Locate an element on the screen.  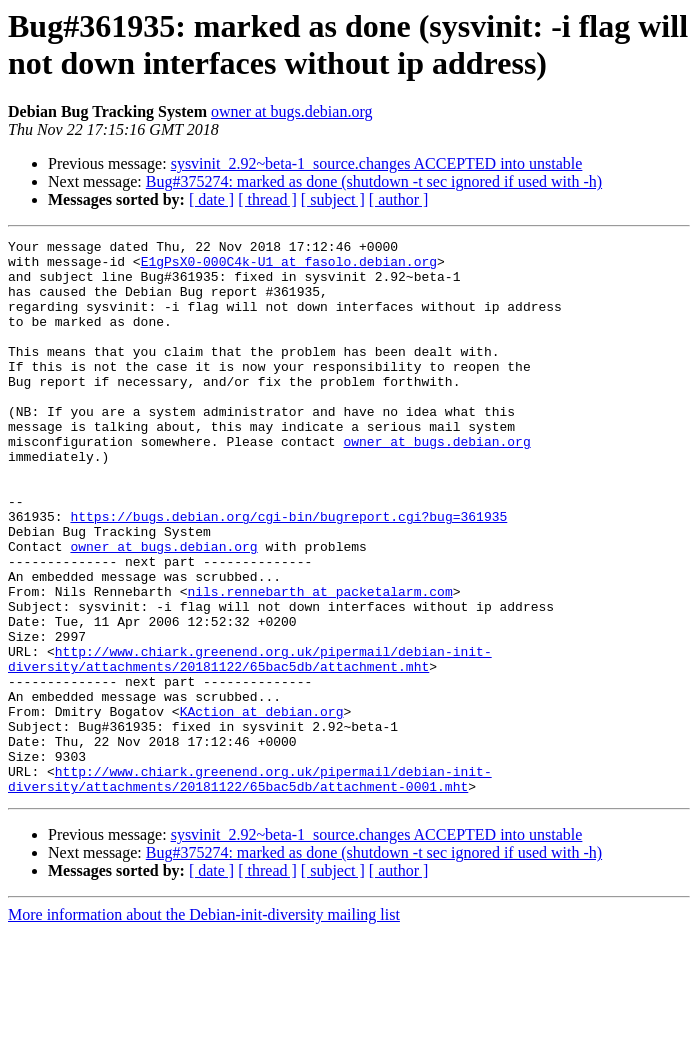
nils.rennebarth at packetalarm.com is located at coordinates (319, 663).